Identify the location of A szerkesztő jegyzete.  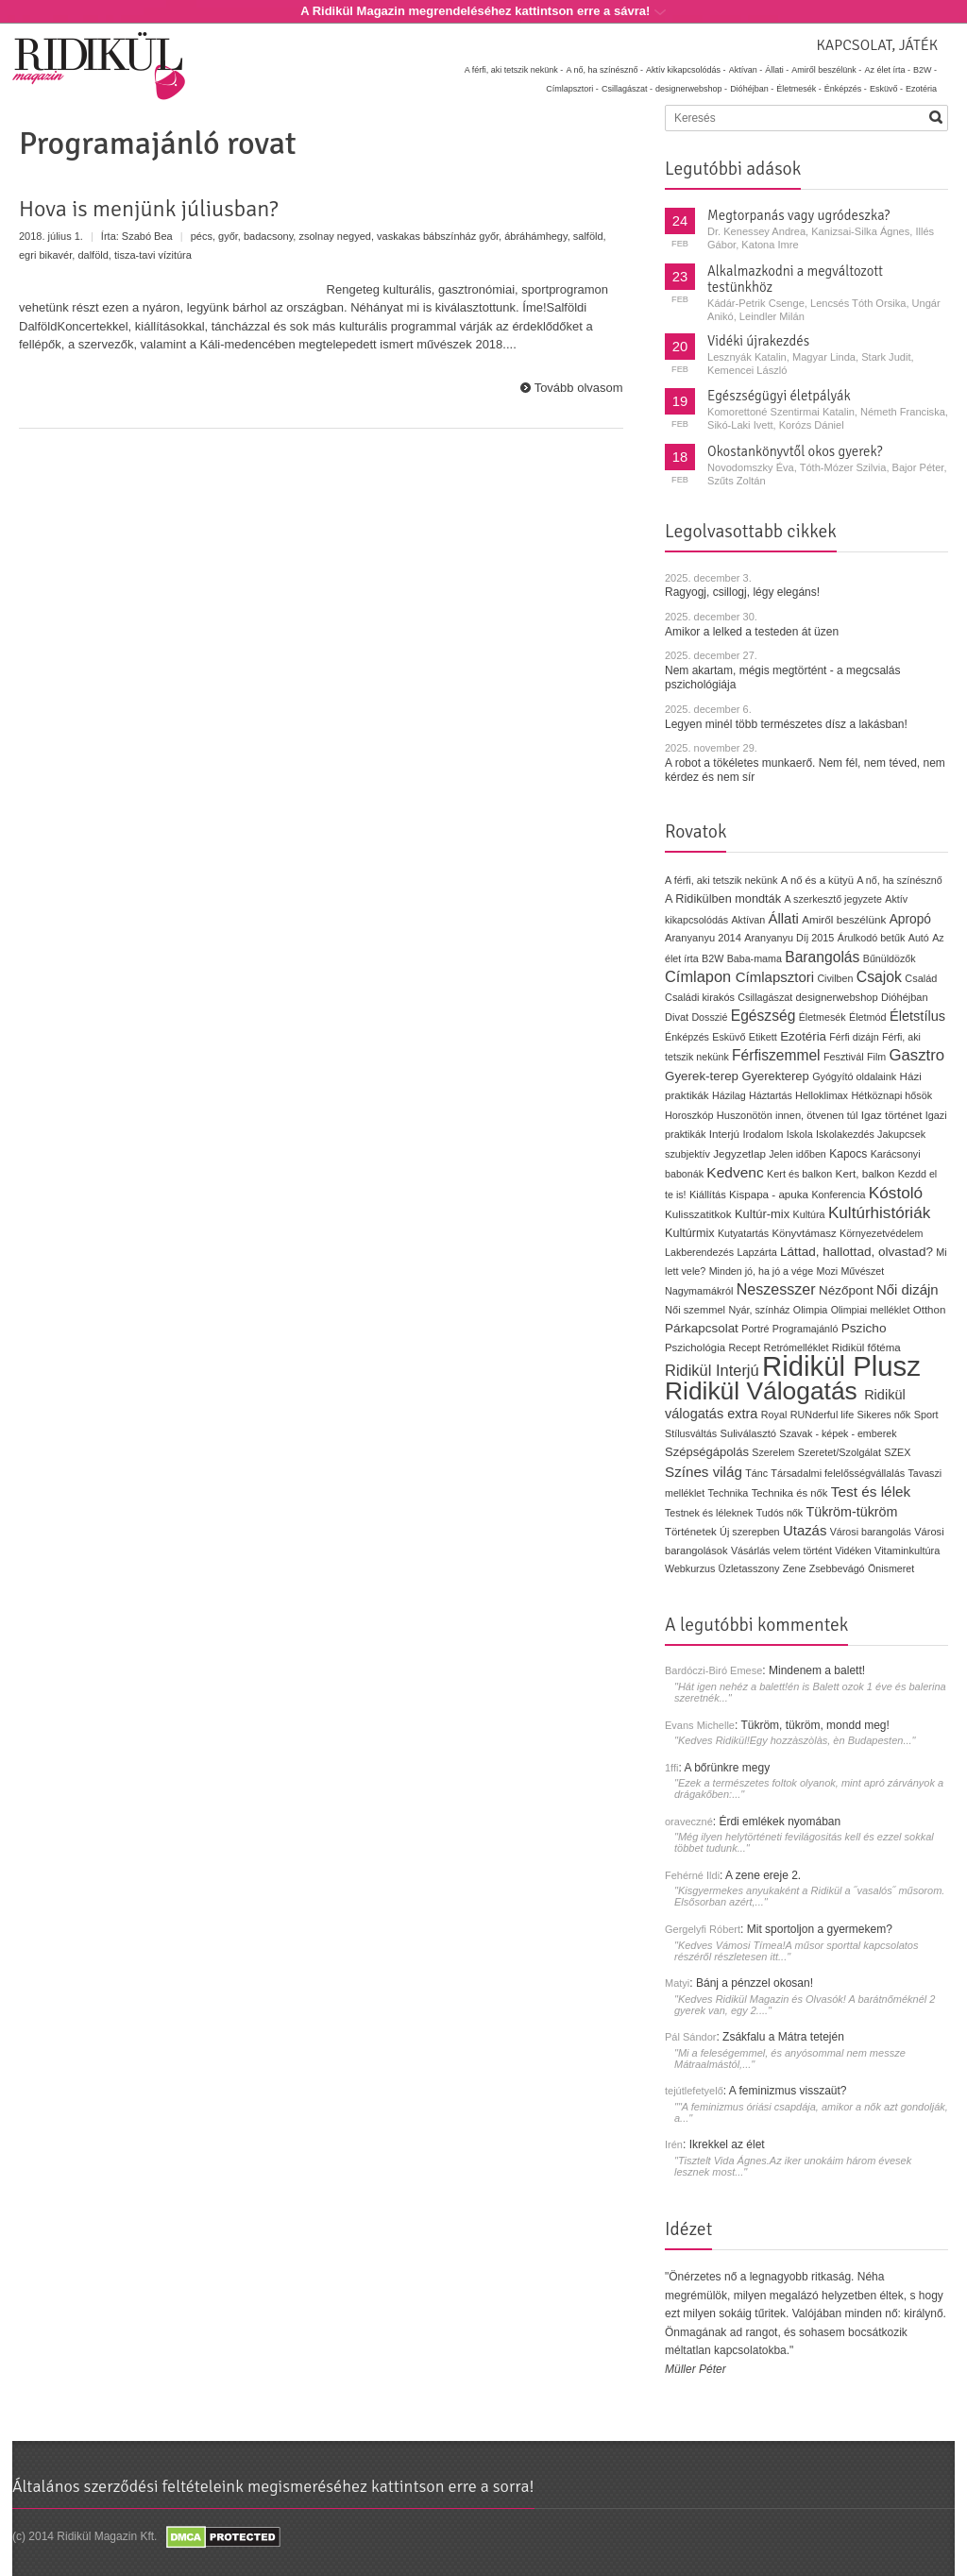
(833, 899).